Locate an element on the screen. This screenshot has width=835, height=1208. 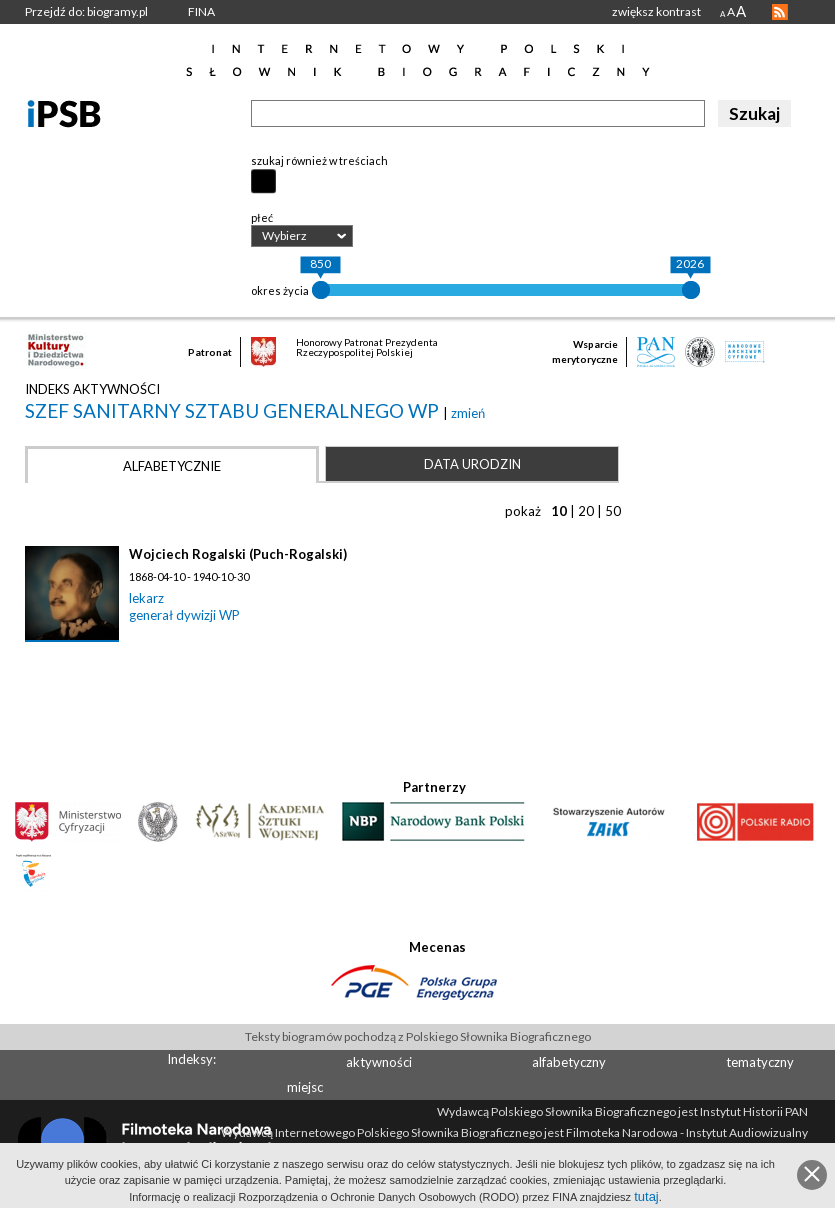
FINA is located at coordinates (201, 11).